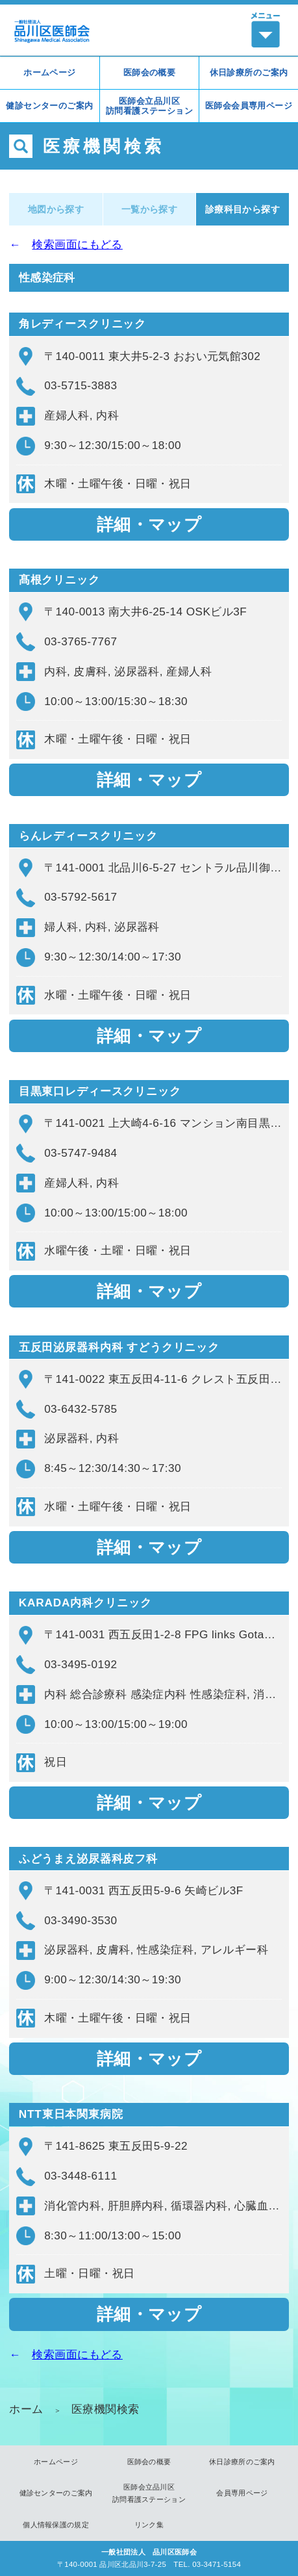  What do you see at coordinates (26, 2408) in the screenshot?
I see `ホーム` at bounding box center [26, 2408].